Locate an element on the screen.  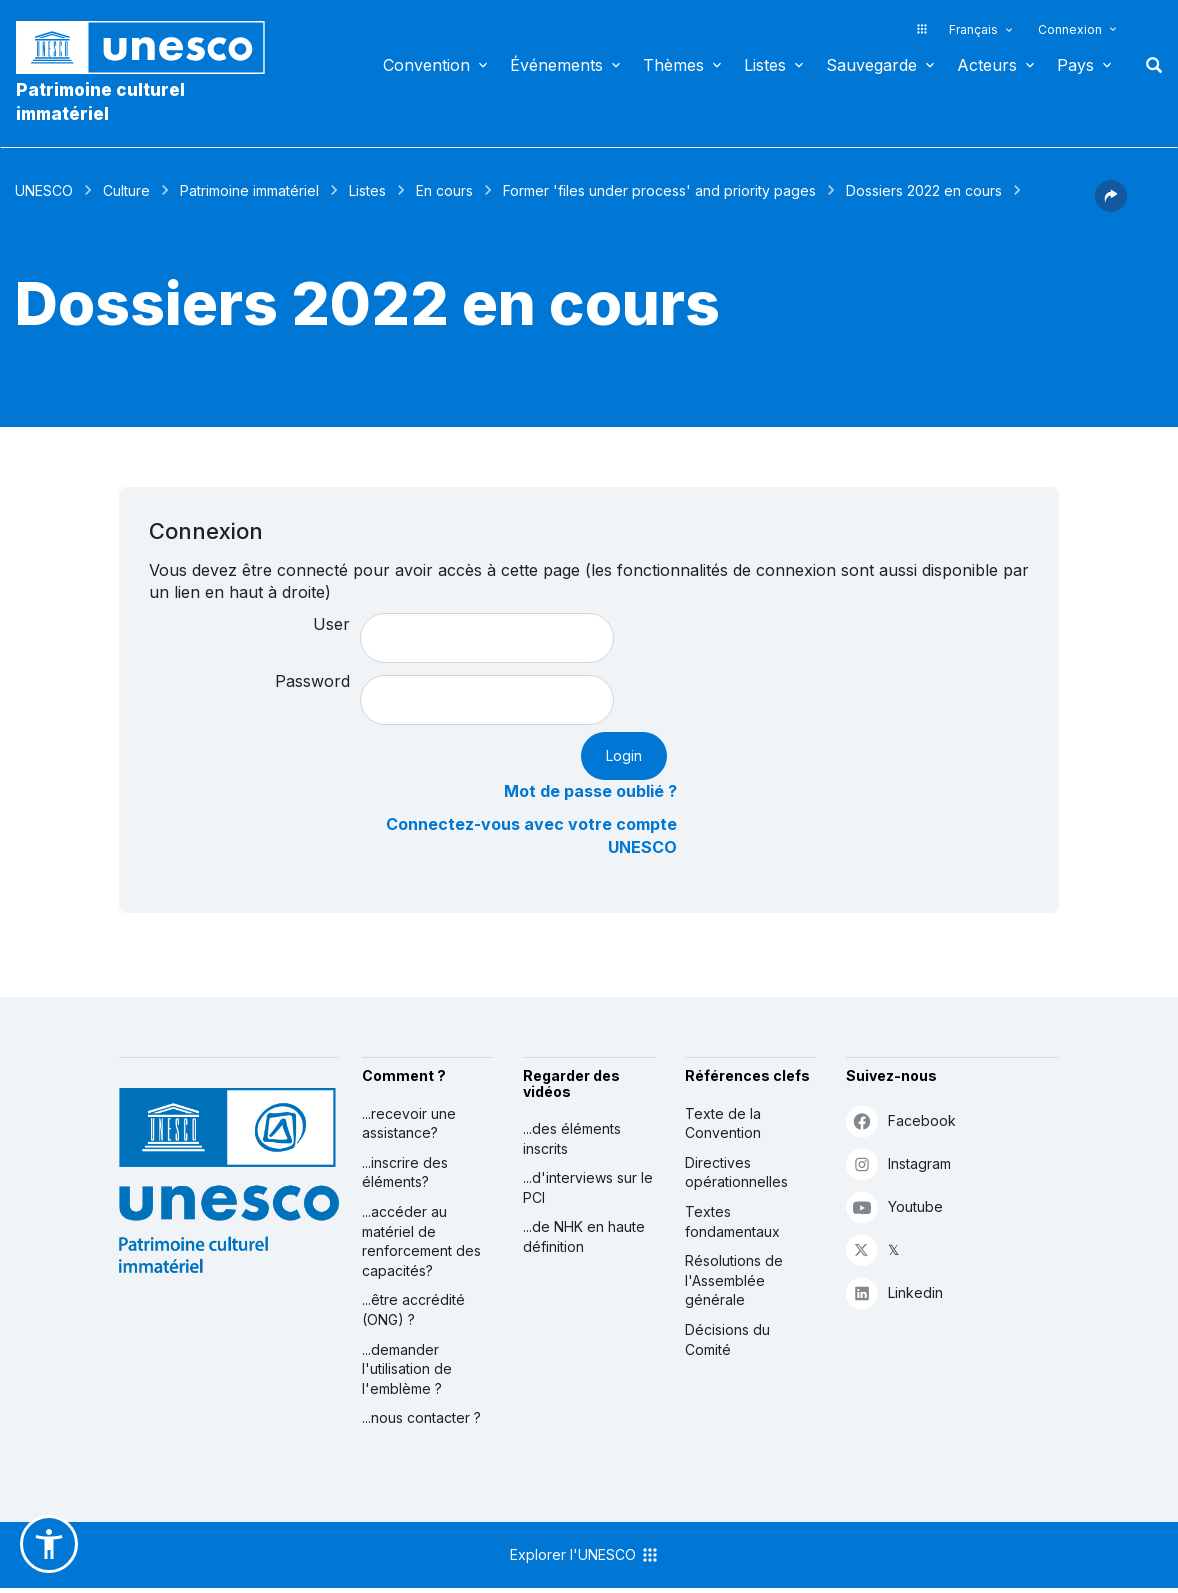
Former 'files under process' and priority pages is located at coordinates (659, 190).